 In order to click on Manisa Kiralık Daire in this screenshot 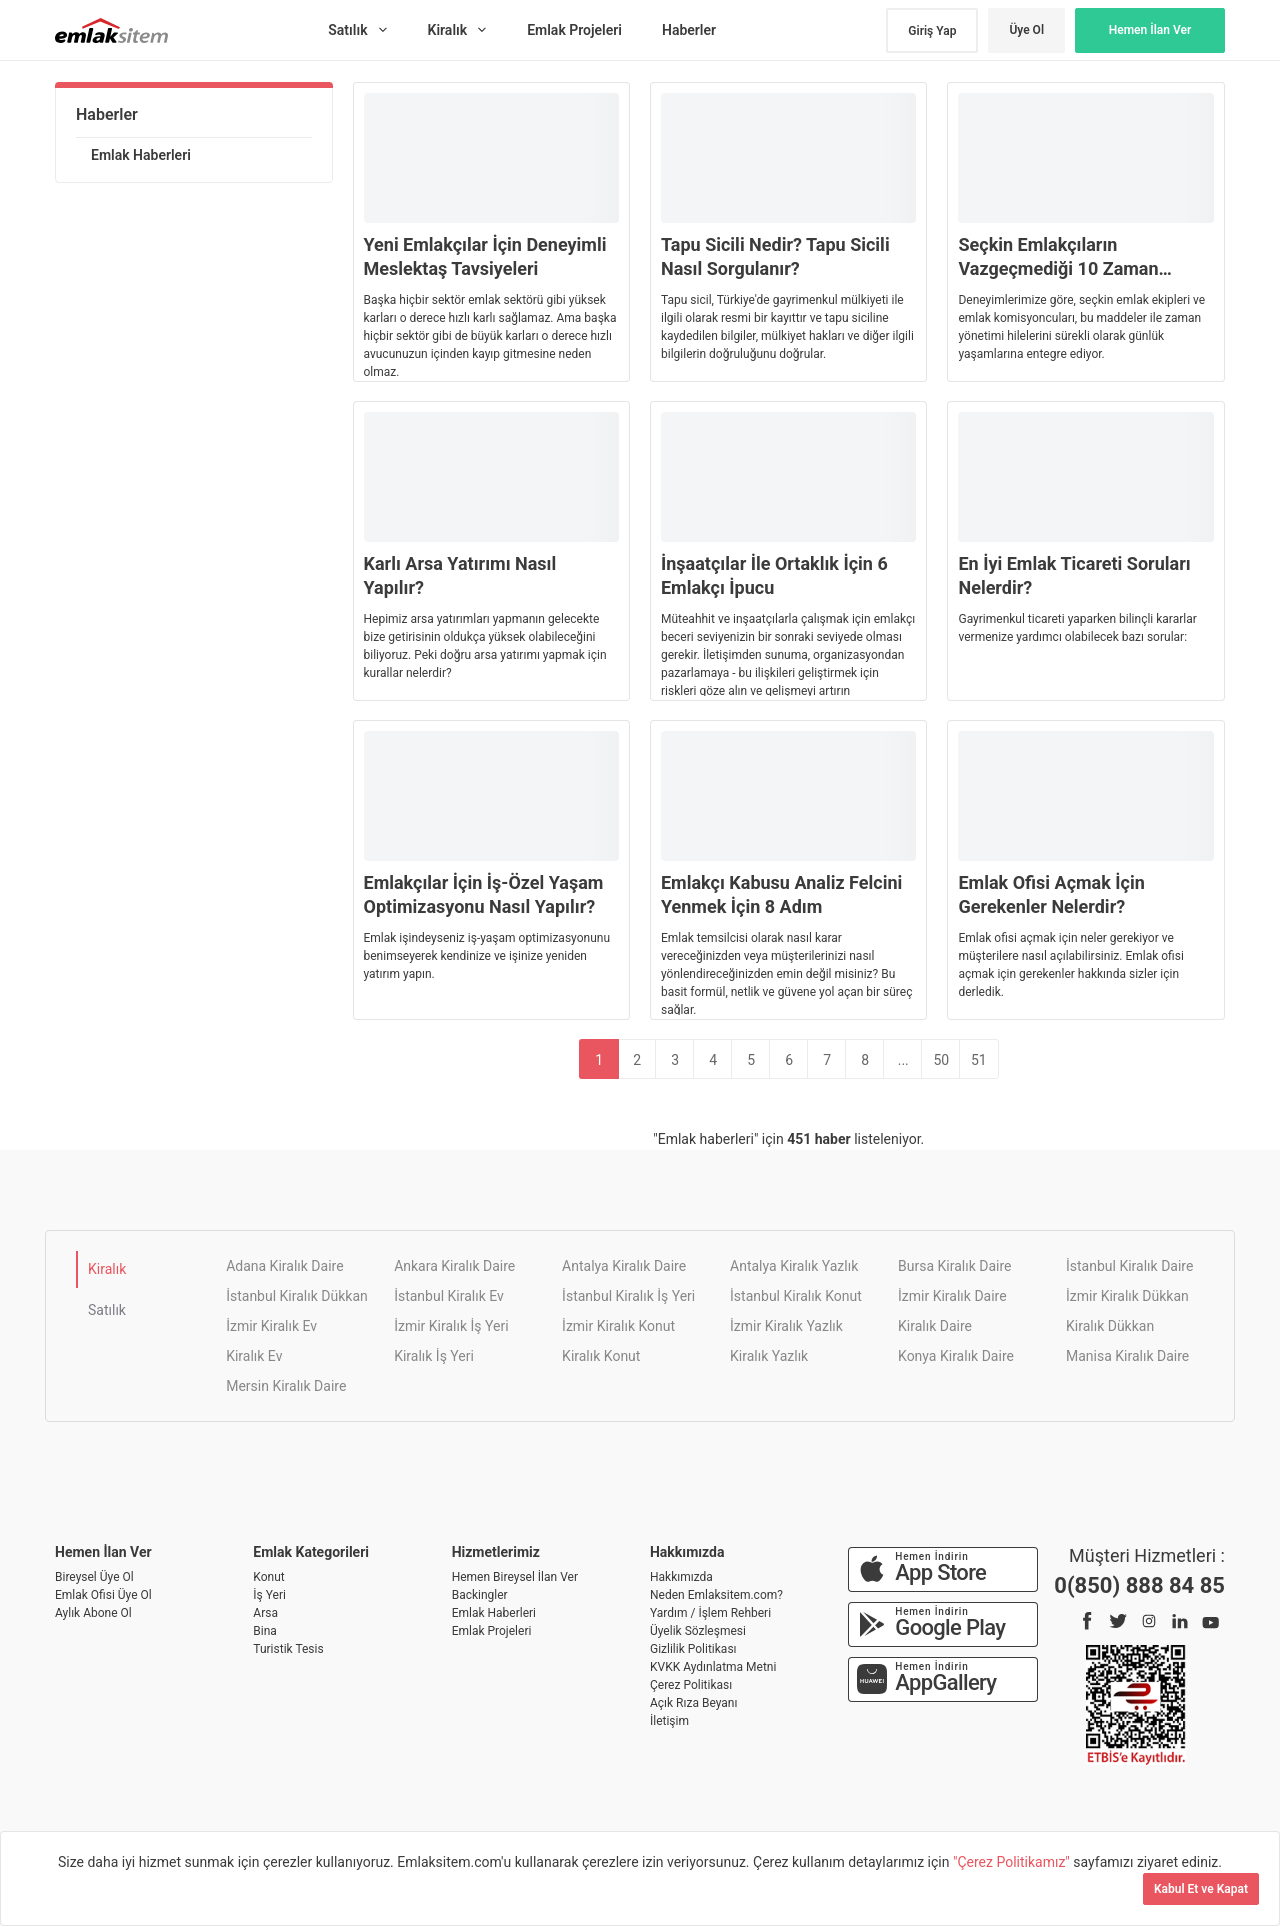, I will do `click(1127, 1356)`.